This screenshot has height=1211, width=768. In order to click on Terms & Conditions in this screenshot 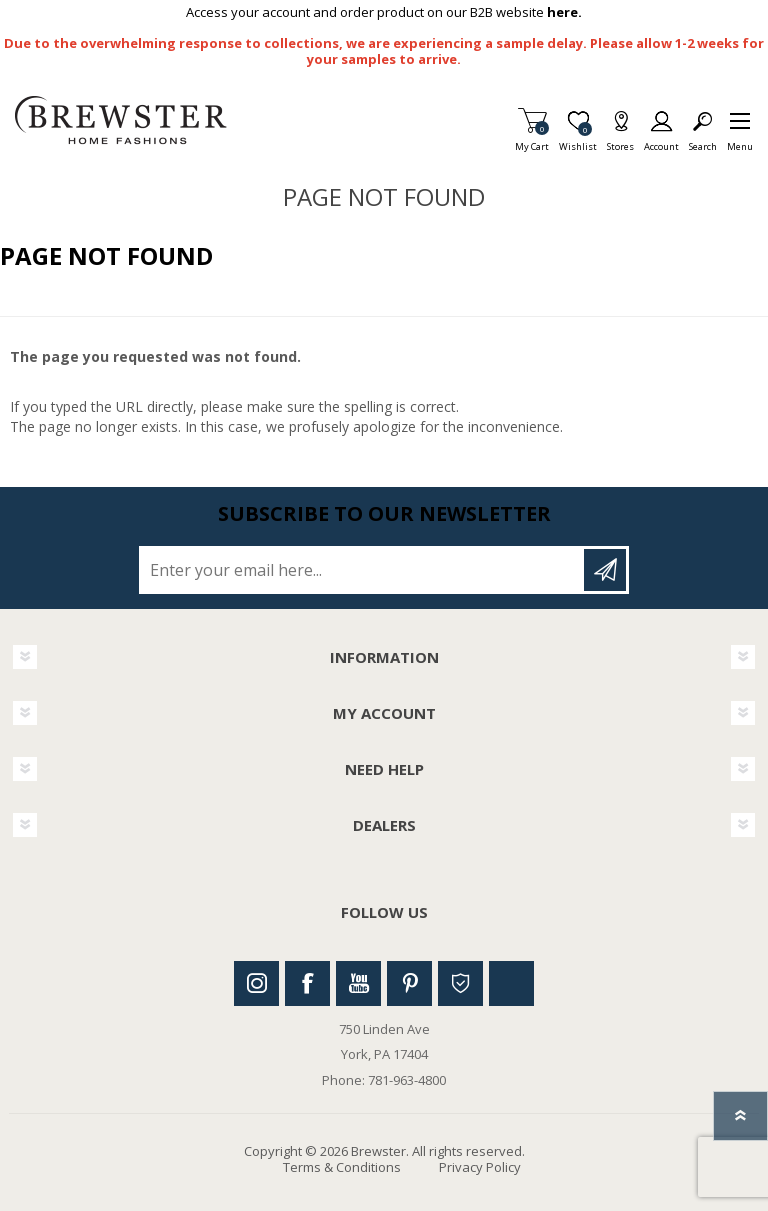, I will do `click(342, 1167)`.